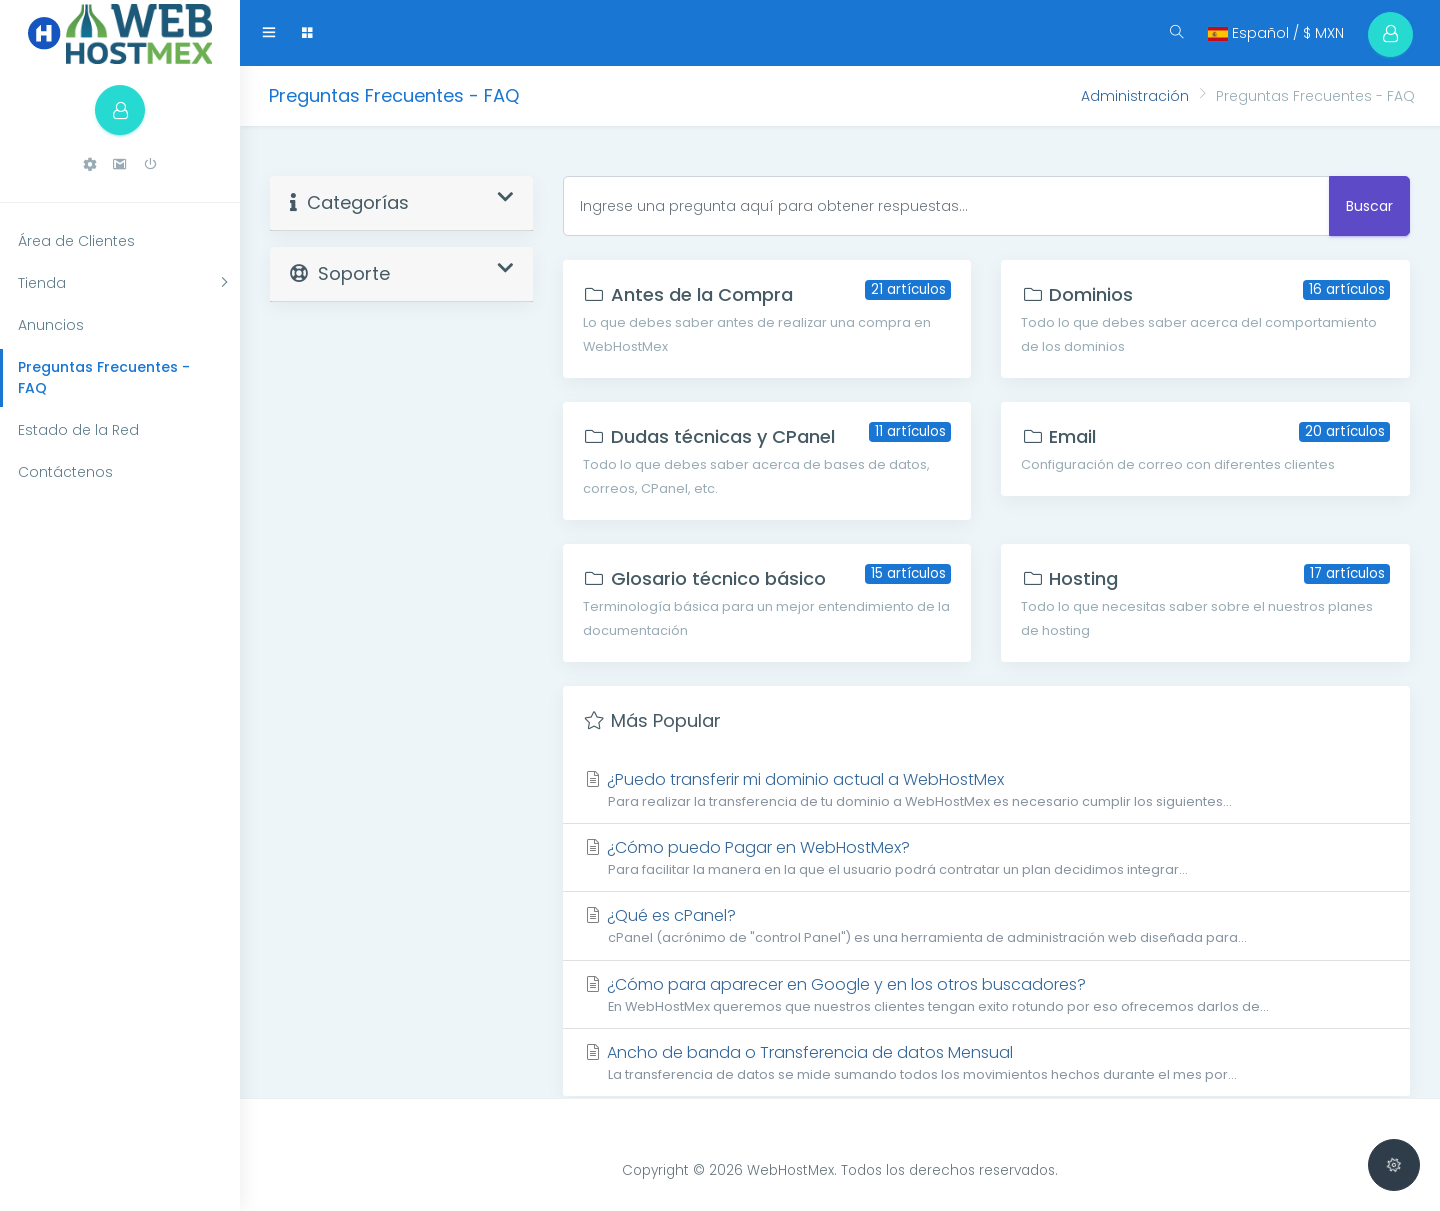 This screenshot has height=1211, width=1440. What do you see at coordinates (90, 164) in the screenshot?
I see `[button]` at bounding box center [90, 164].